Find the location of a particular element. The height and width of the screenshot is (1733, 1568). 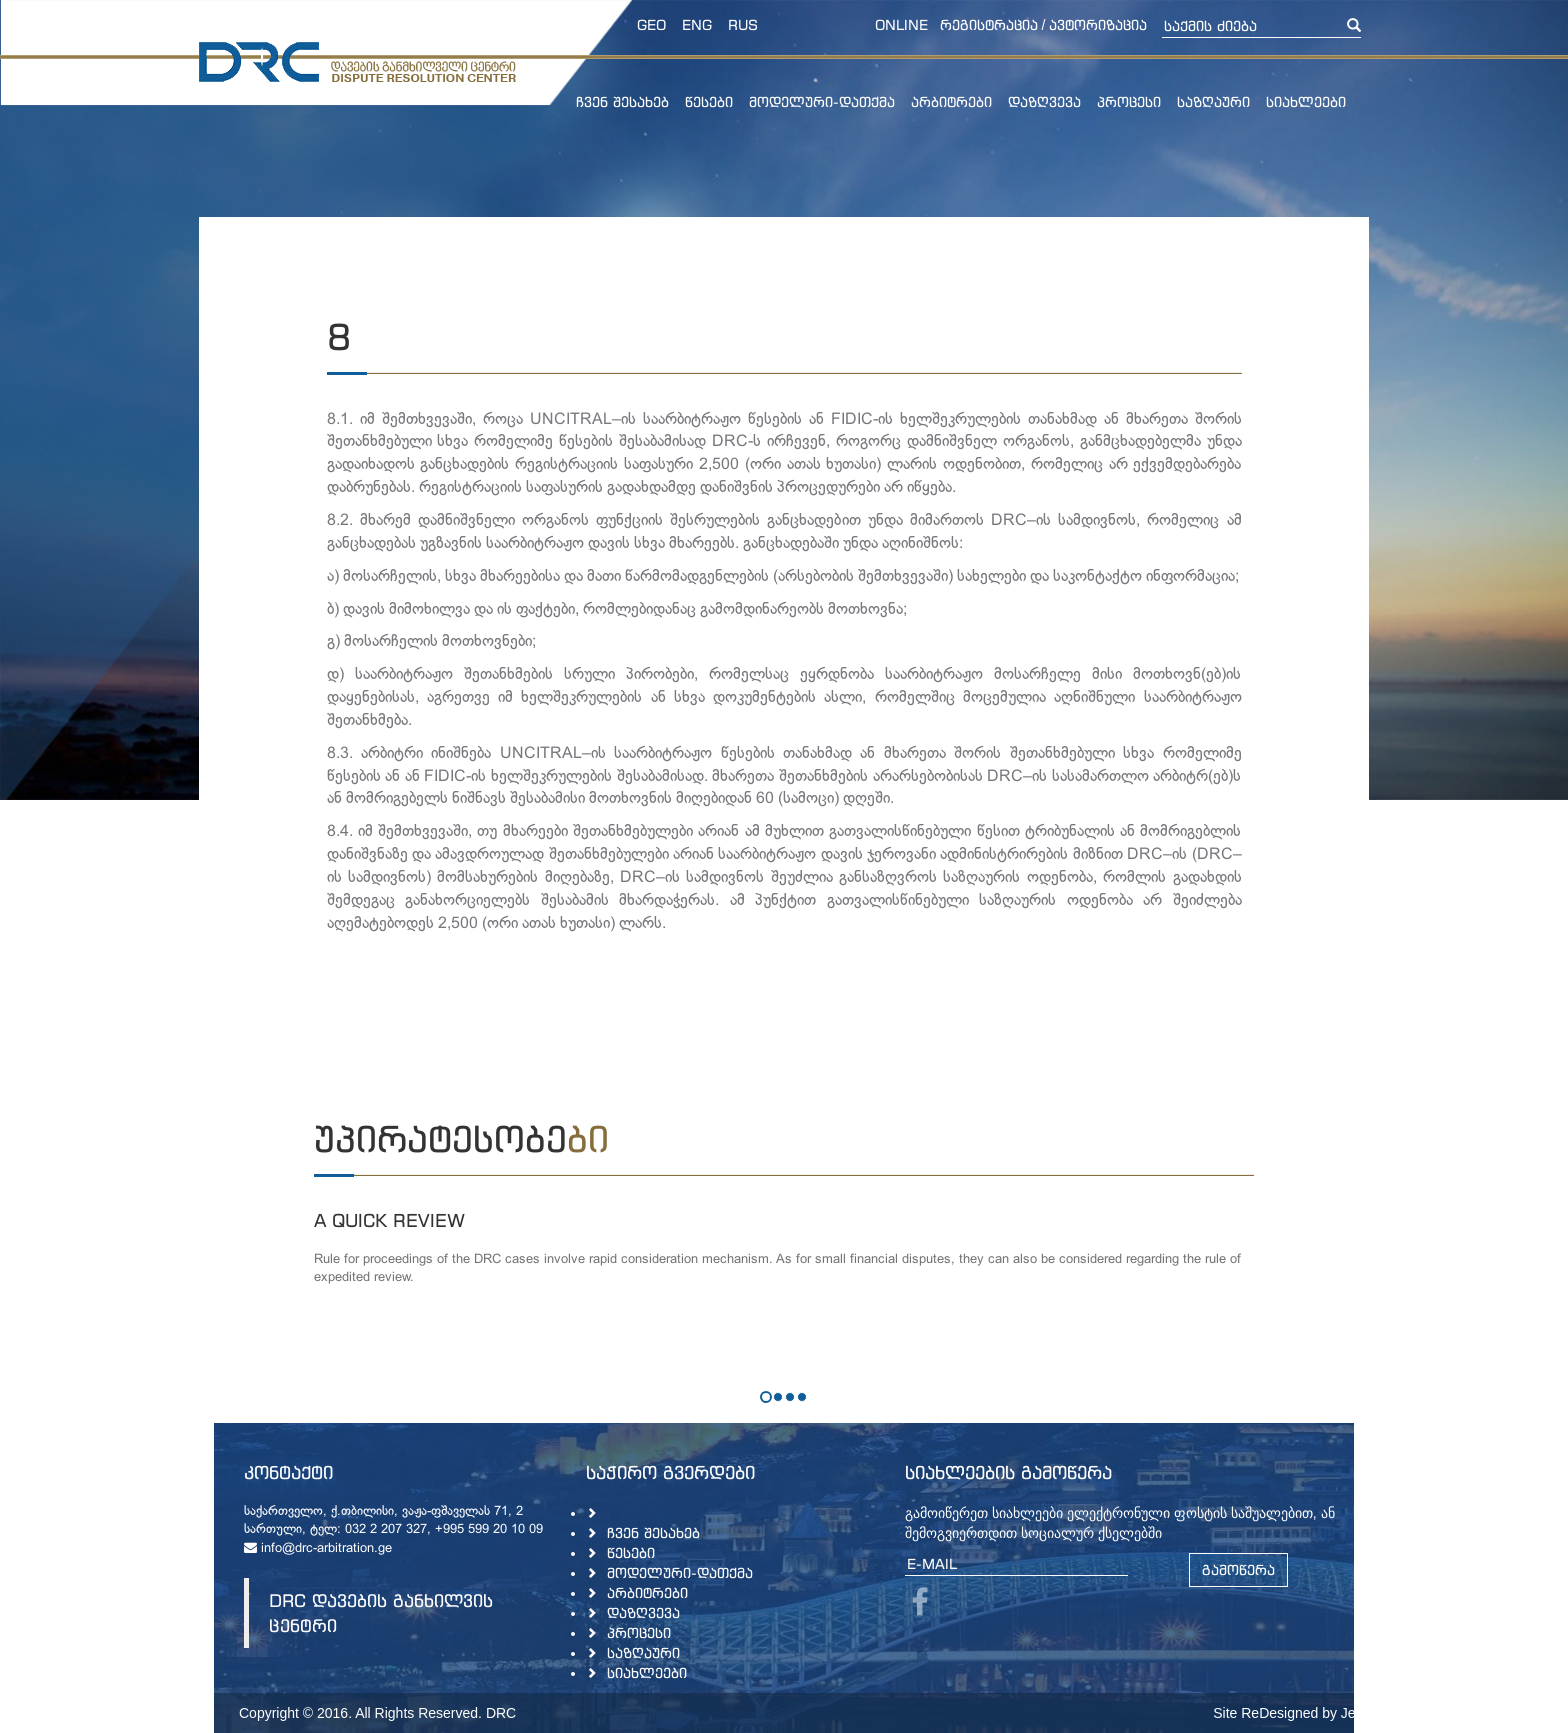

ENG is located at coordinates (697, 24).